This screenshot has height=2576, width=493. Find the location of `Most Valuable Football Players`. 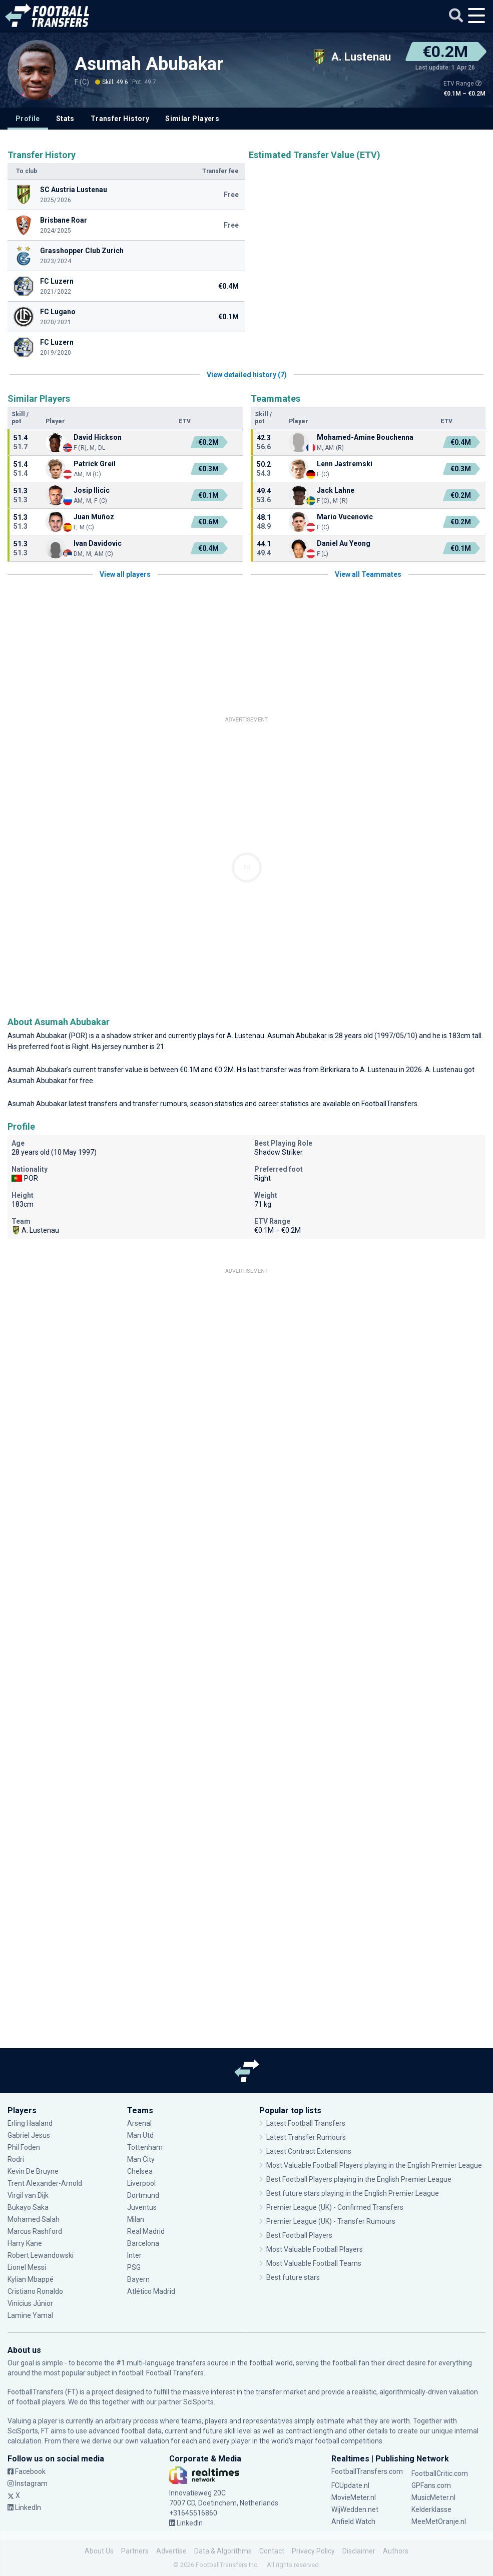

Most Valuable Football Players is located at coordinates (314, 2249).